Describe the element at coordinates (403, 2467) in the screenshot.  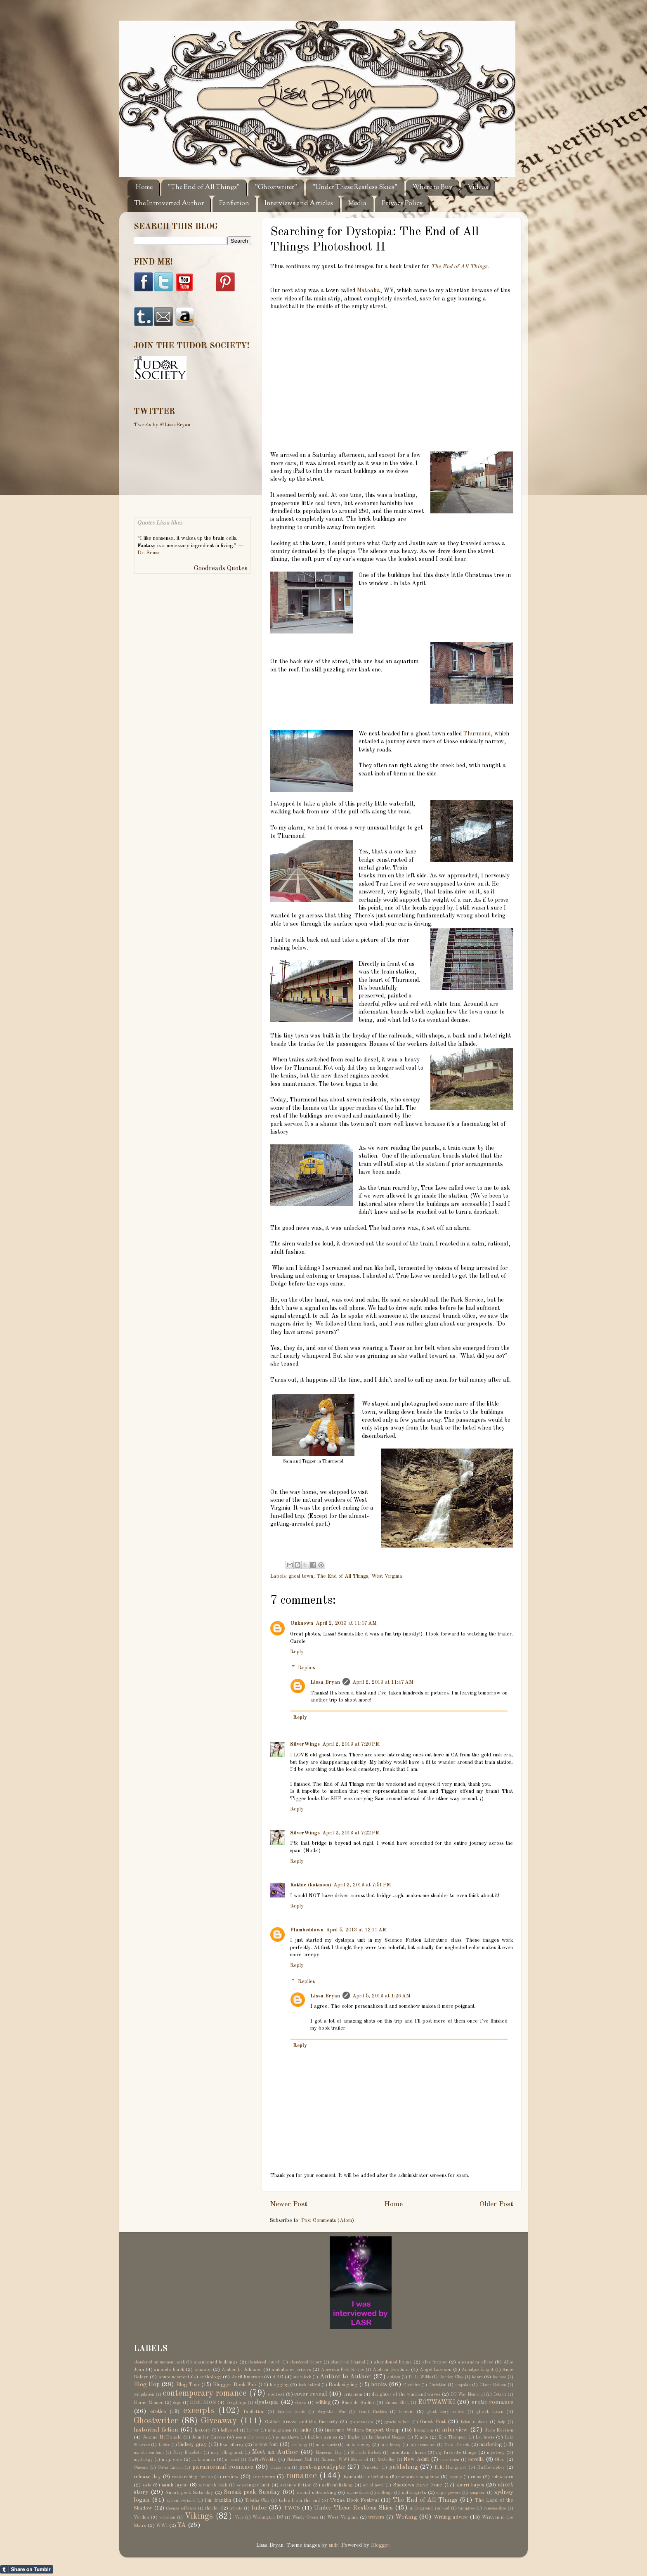
I see `publishing` at that location.